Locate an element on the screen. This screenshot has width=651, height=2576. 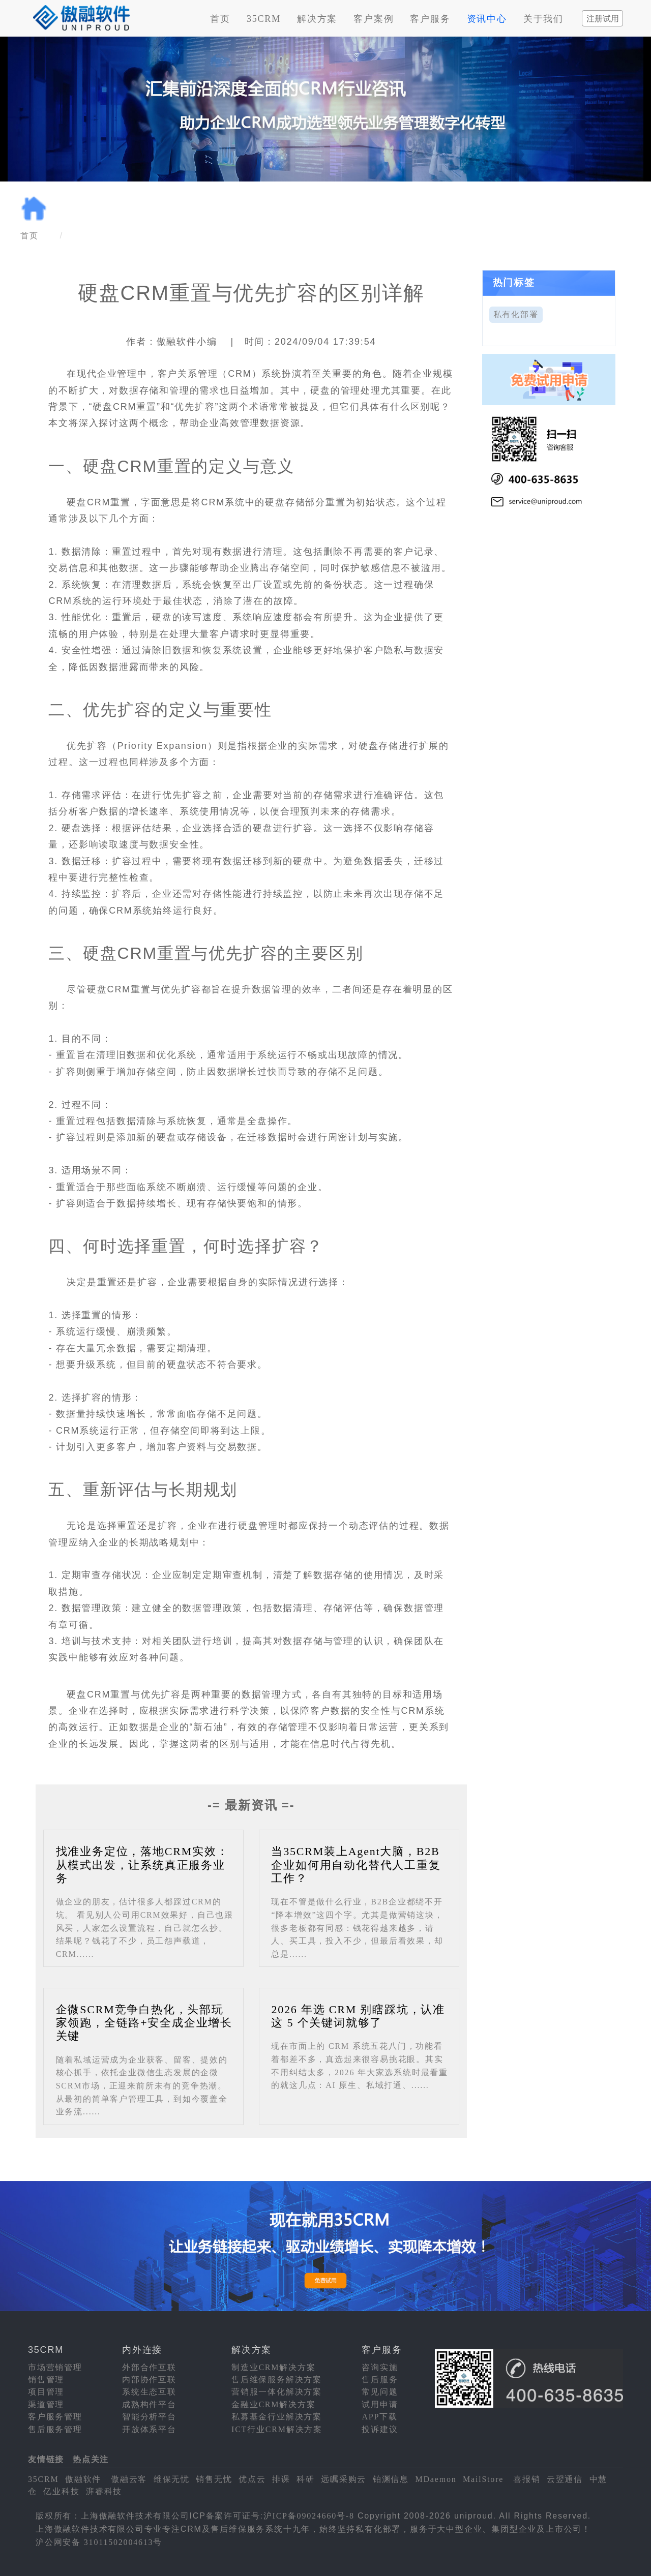
热点关注 is located at coordinates (91, 2459).